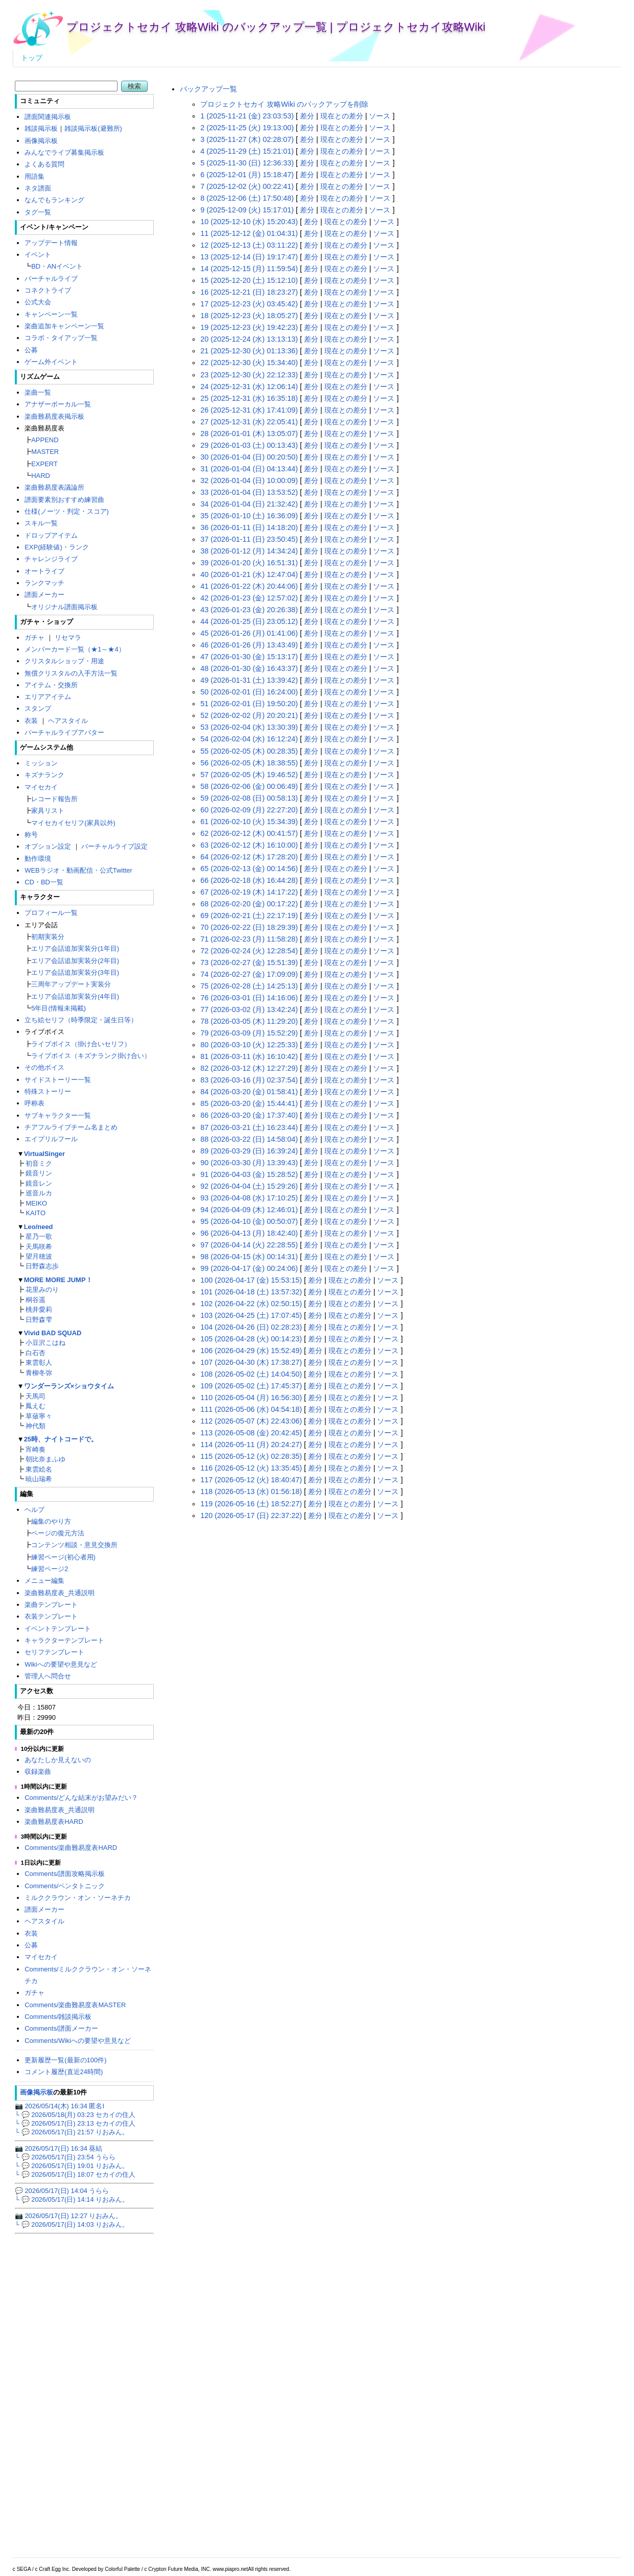 The image size is (634, 2576). I want to click on 白石杏, so click(35, 1353).